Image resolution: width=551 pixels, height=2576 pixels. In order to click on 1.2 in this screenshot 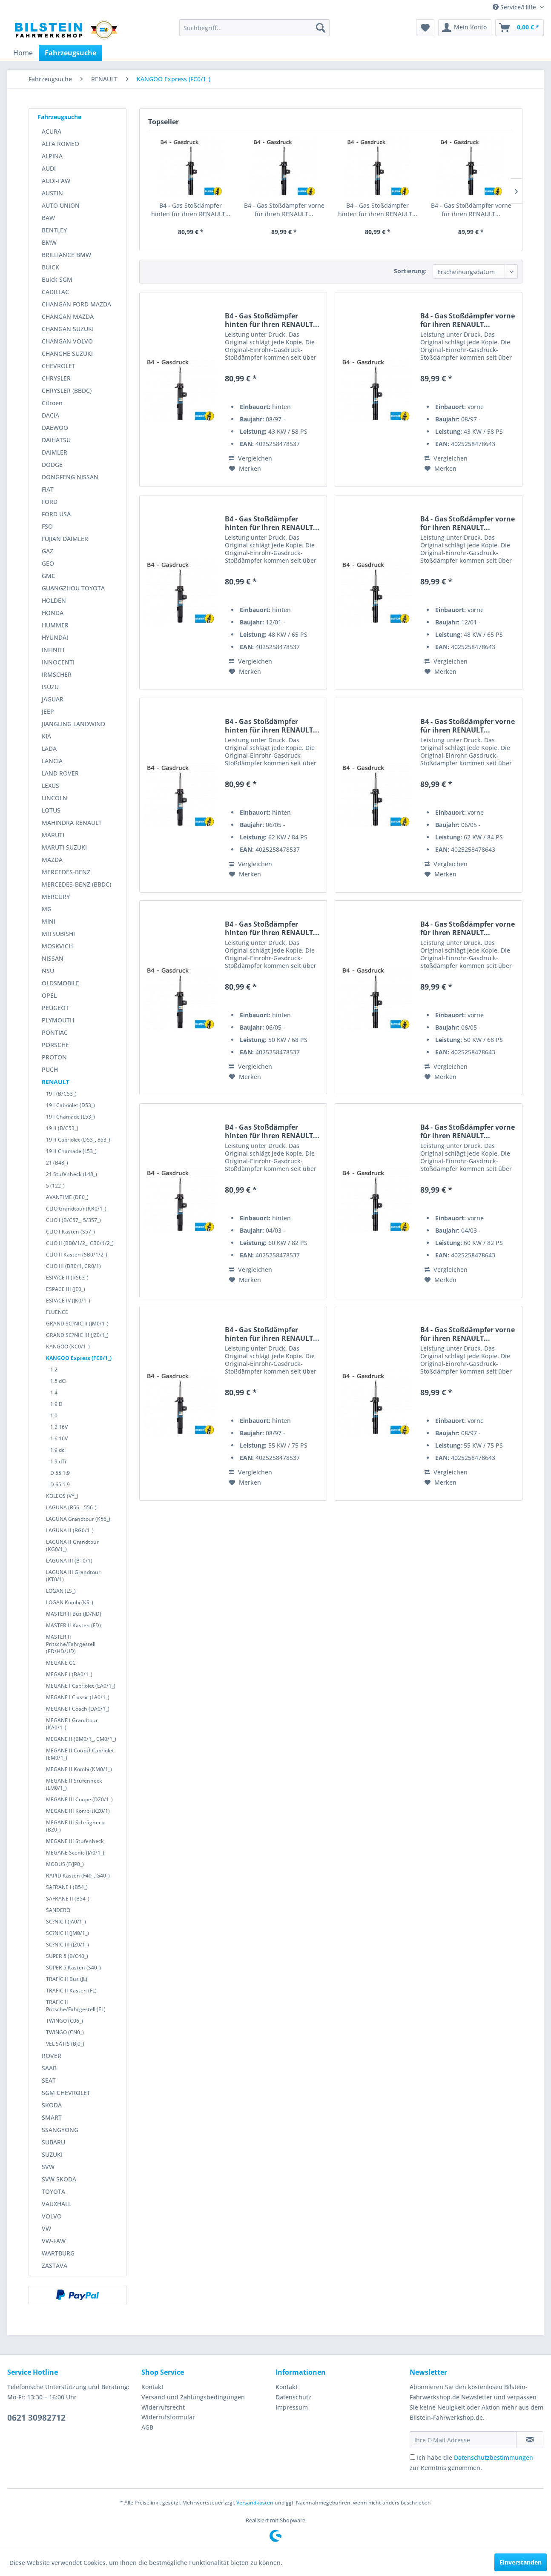, I will do `click(53, 1369)`.